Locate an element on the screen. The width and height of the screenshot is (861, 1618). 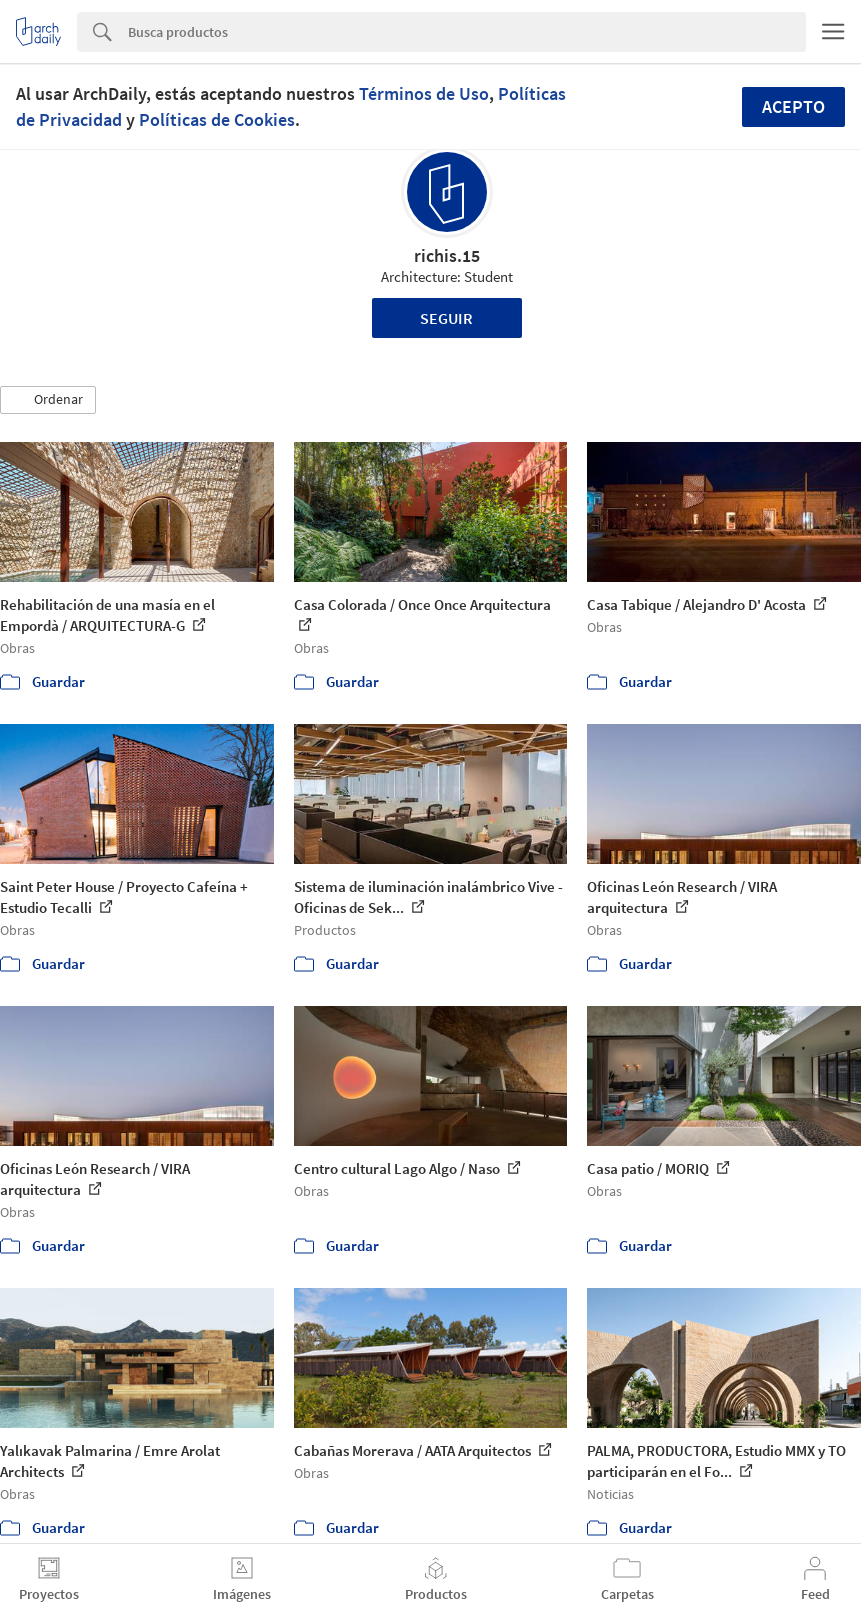
Términos de Uso is located at coordinates (424, 93).